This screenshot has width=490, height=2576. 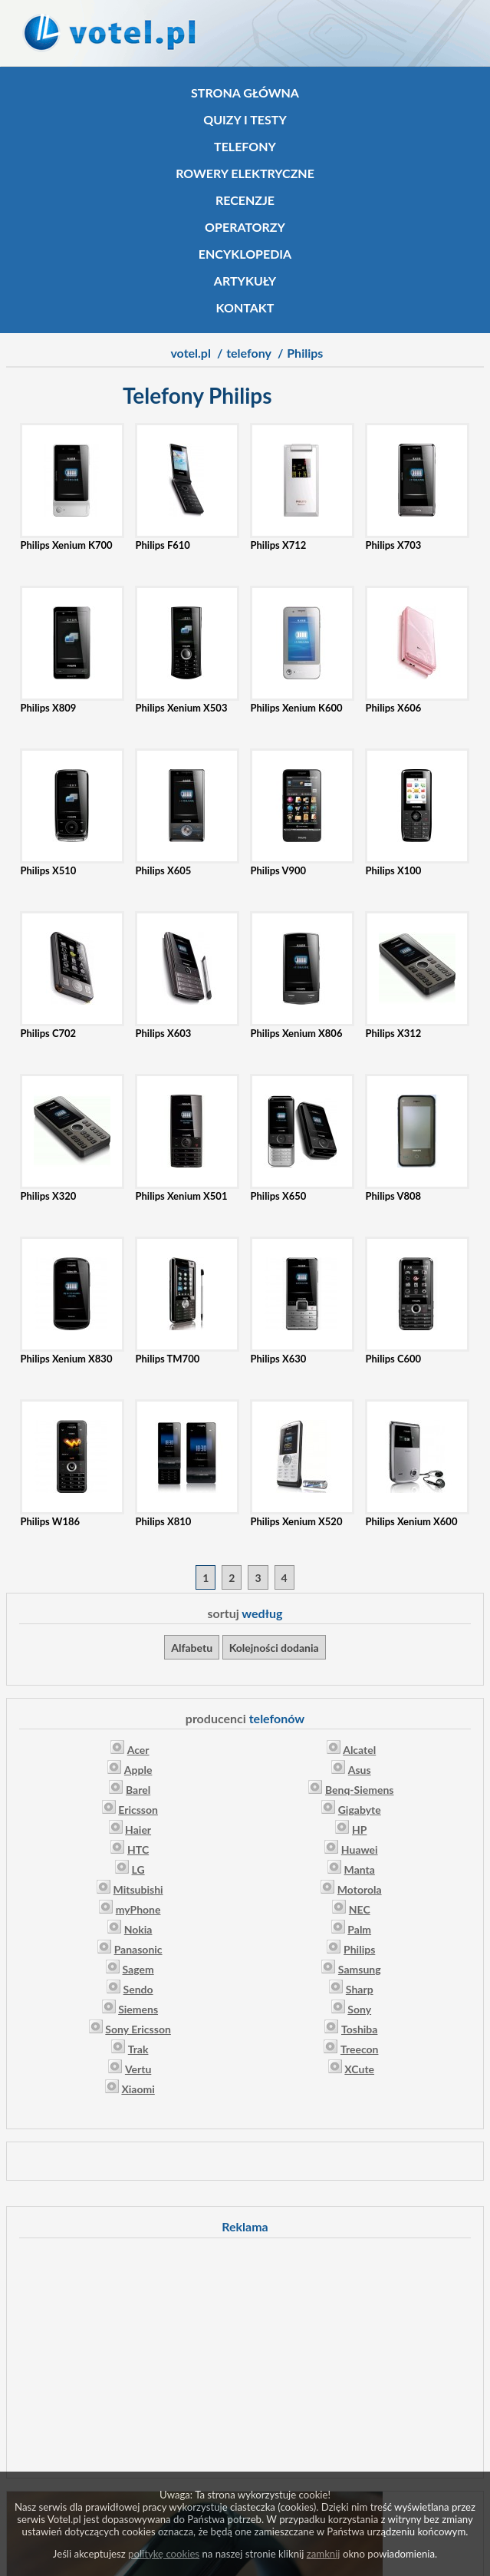 I want to click on NEC, so click(x=359, y=1909).